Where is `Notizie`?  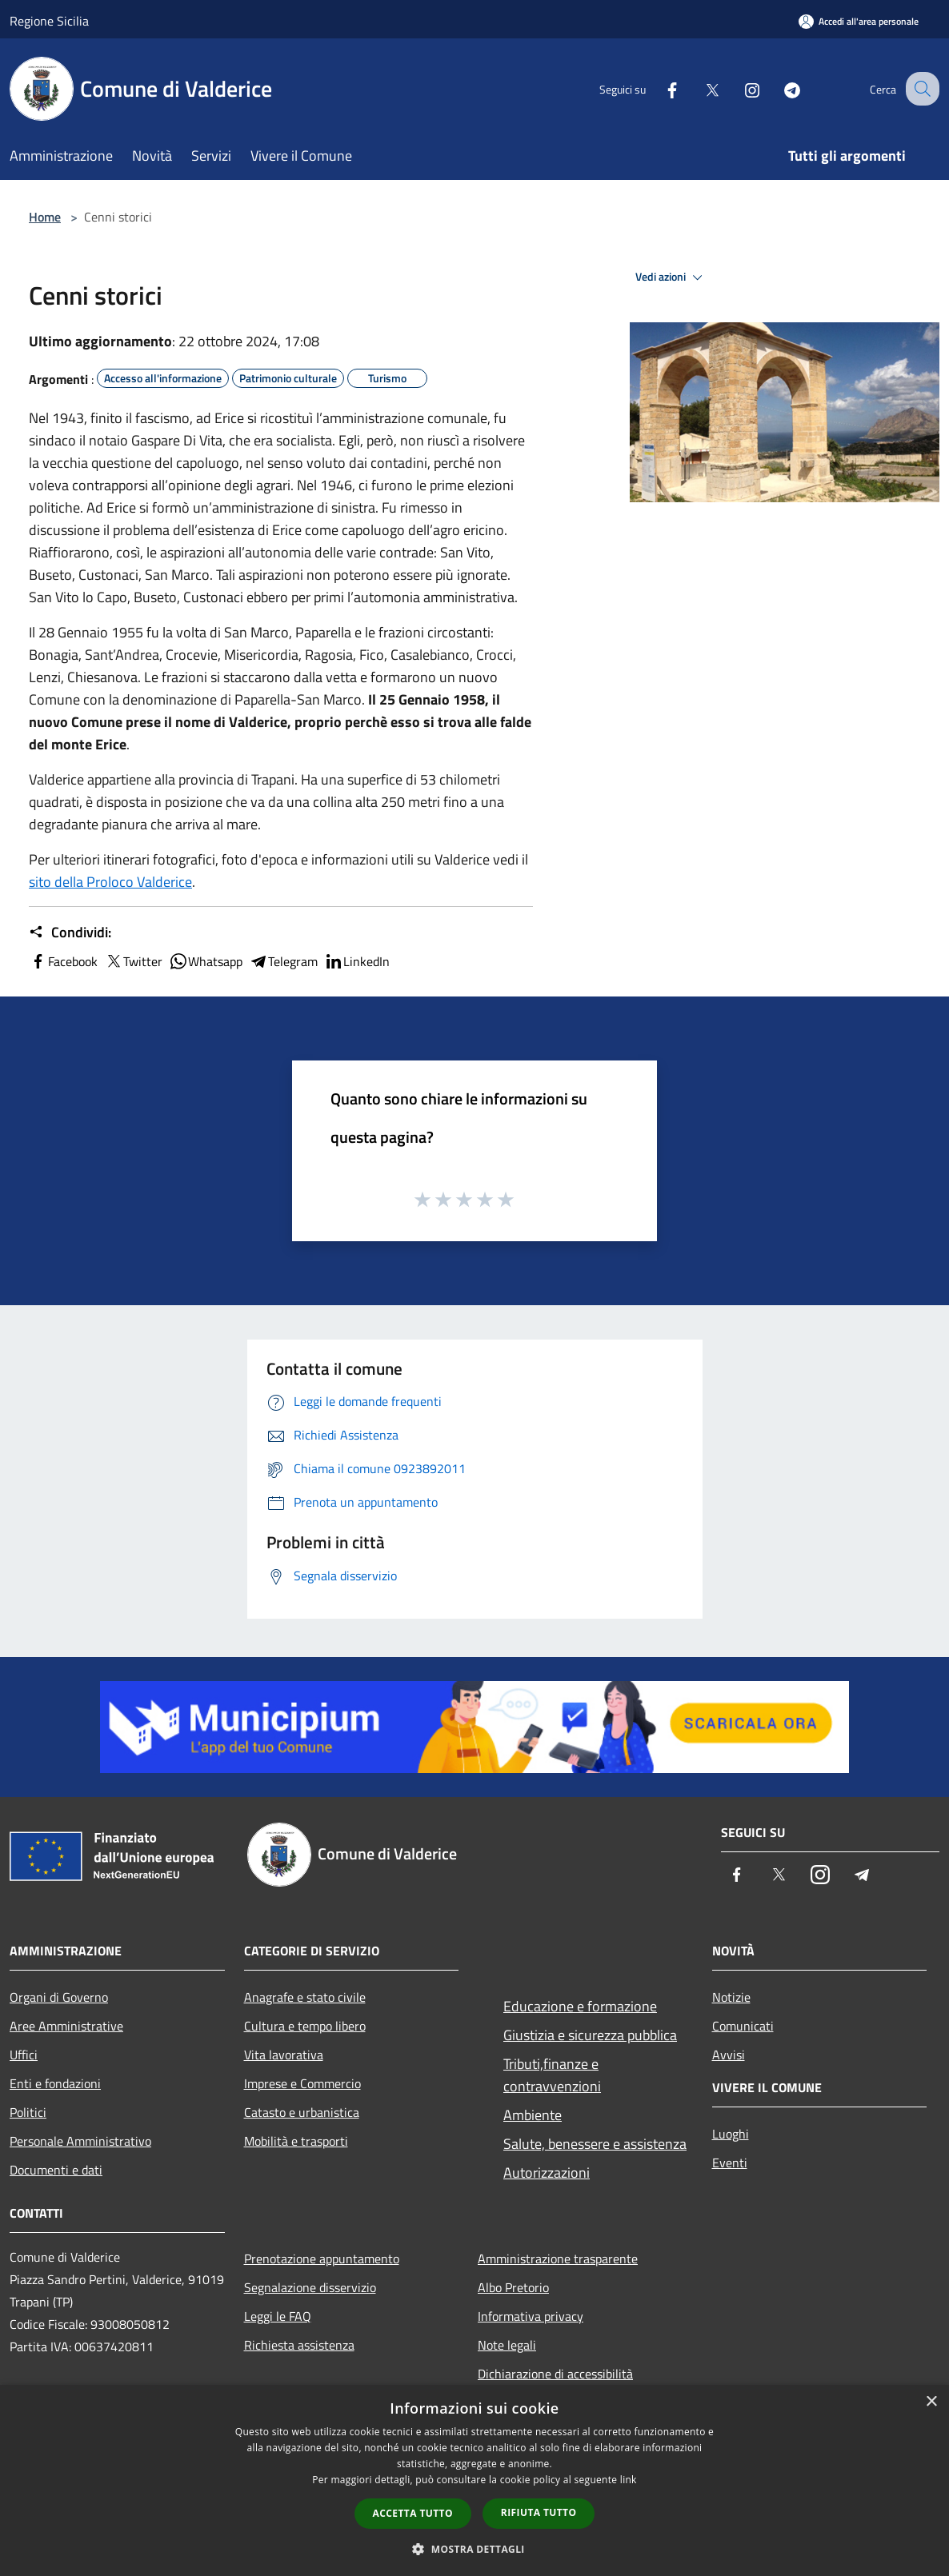
Notizie is located at coordinates (731, 1997).